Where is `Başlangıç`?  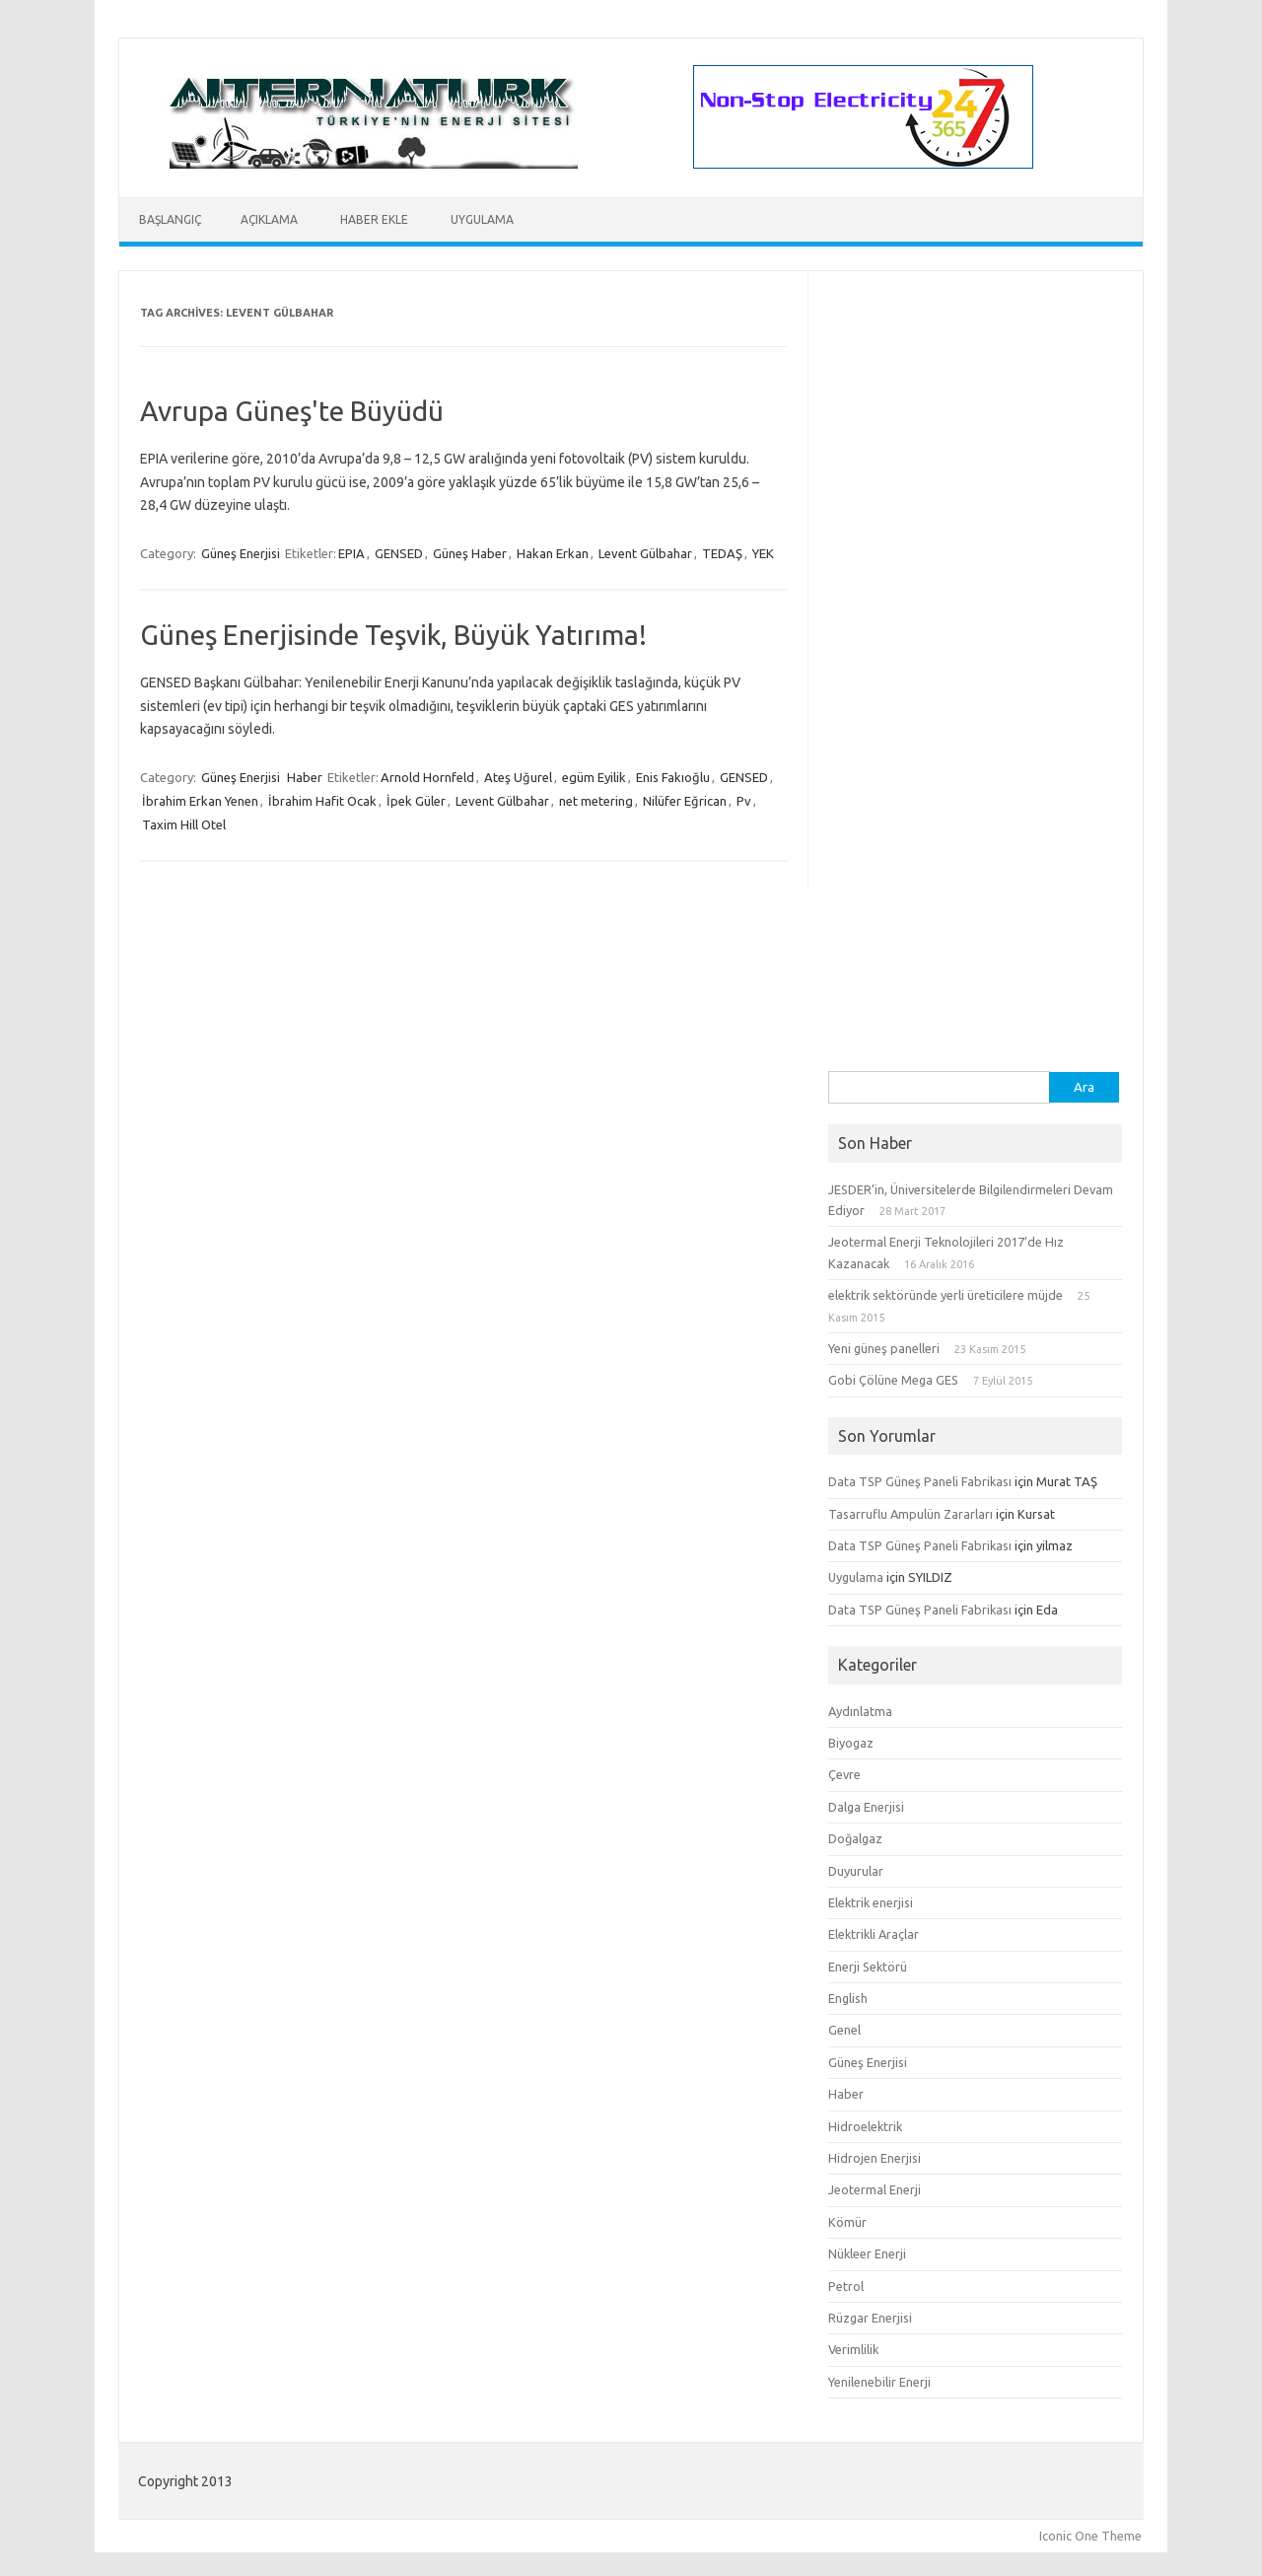 Başlangıç is located at coordinates (170, 219).